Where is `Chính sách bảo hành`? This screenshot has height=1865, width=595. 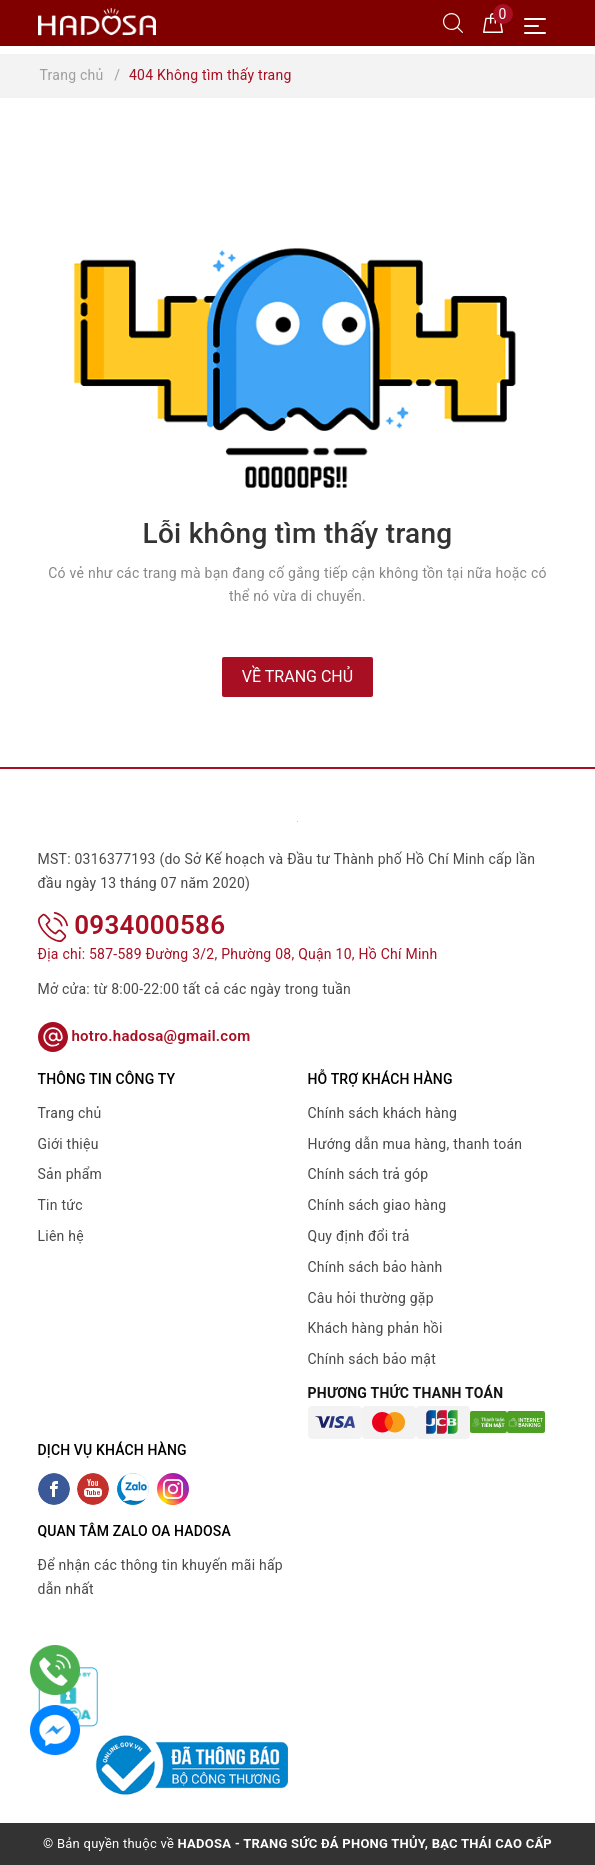
Chính sách bảo hành is located at coordinates (375, 1267).